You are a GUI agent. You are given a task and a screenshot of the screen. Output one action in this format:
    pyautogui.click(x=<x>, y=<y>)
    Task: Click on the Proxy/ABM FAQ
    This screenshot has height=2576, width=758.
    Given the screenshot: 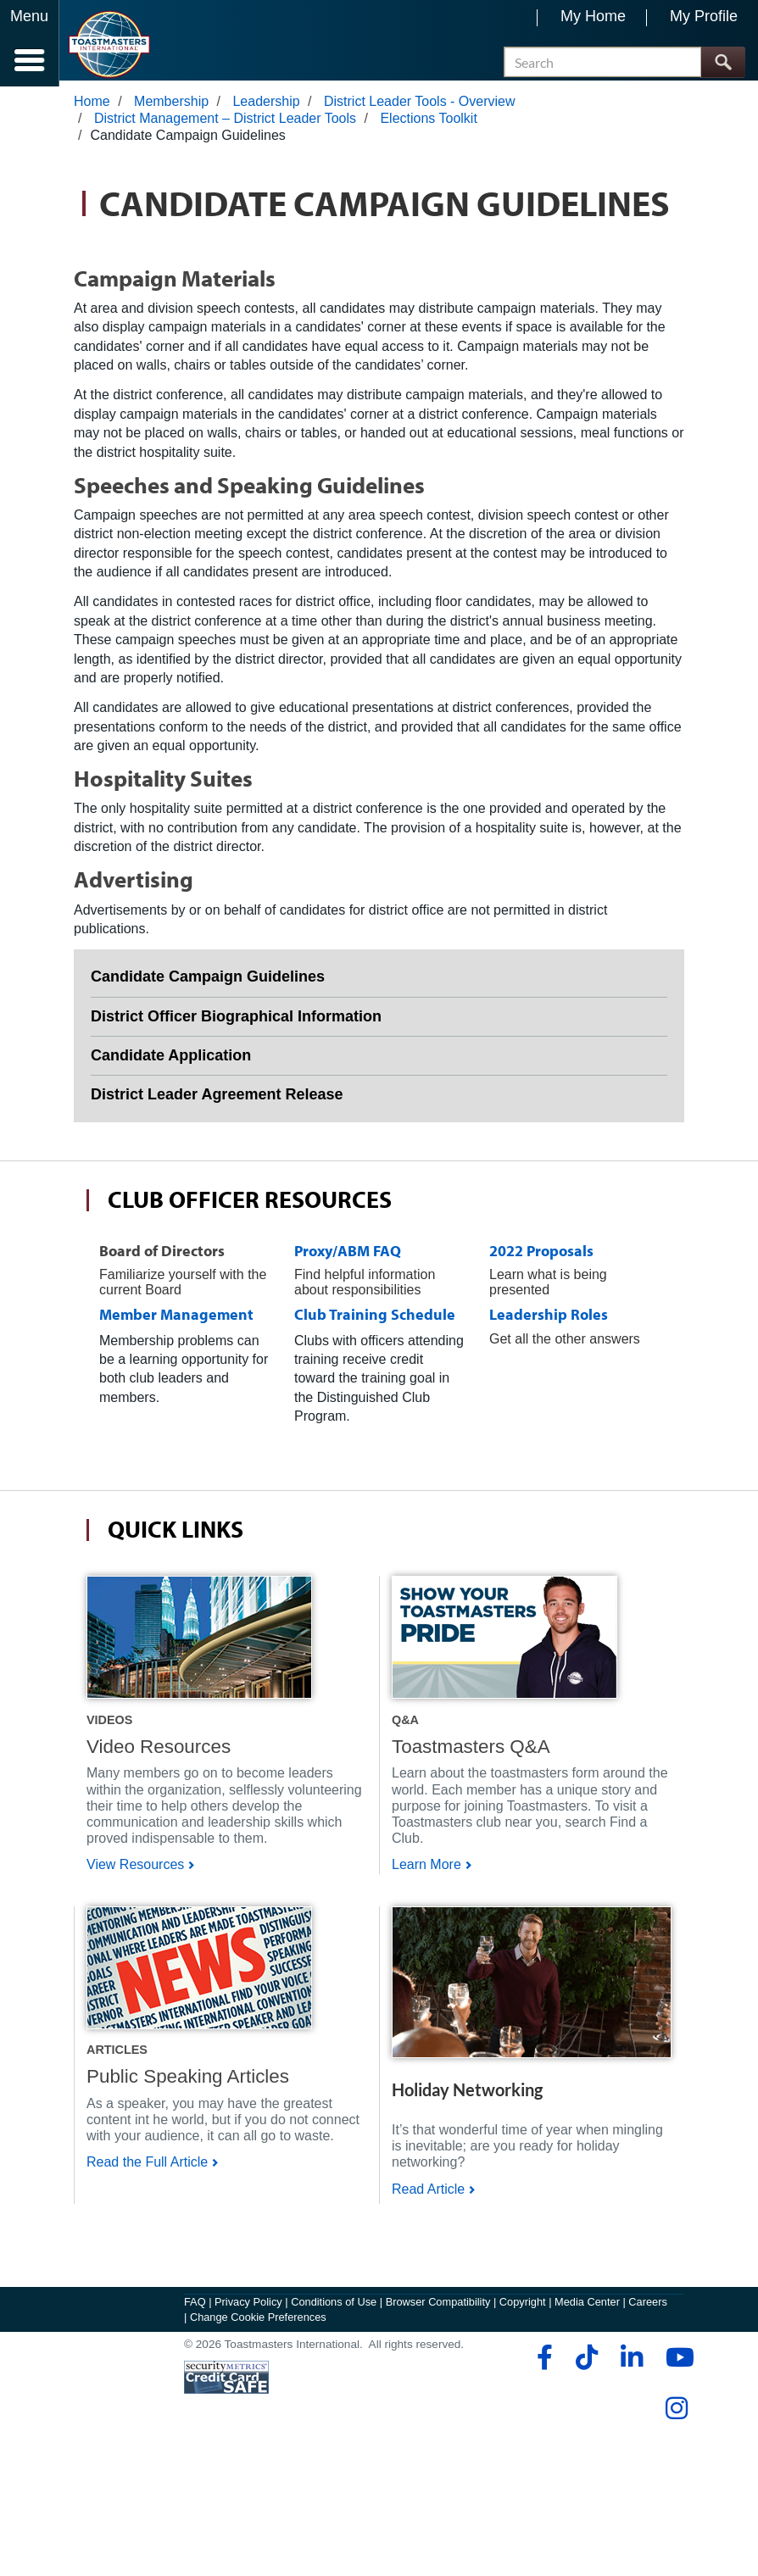 What is the action you would take?
    pyautogui.click(x=347, y=1256)
    